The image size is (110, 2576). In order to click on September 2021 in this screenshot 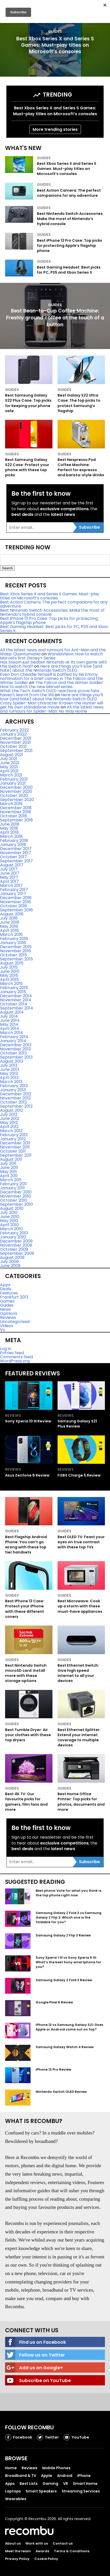, I will do `click(16, 750)`.